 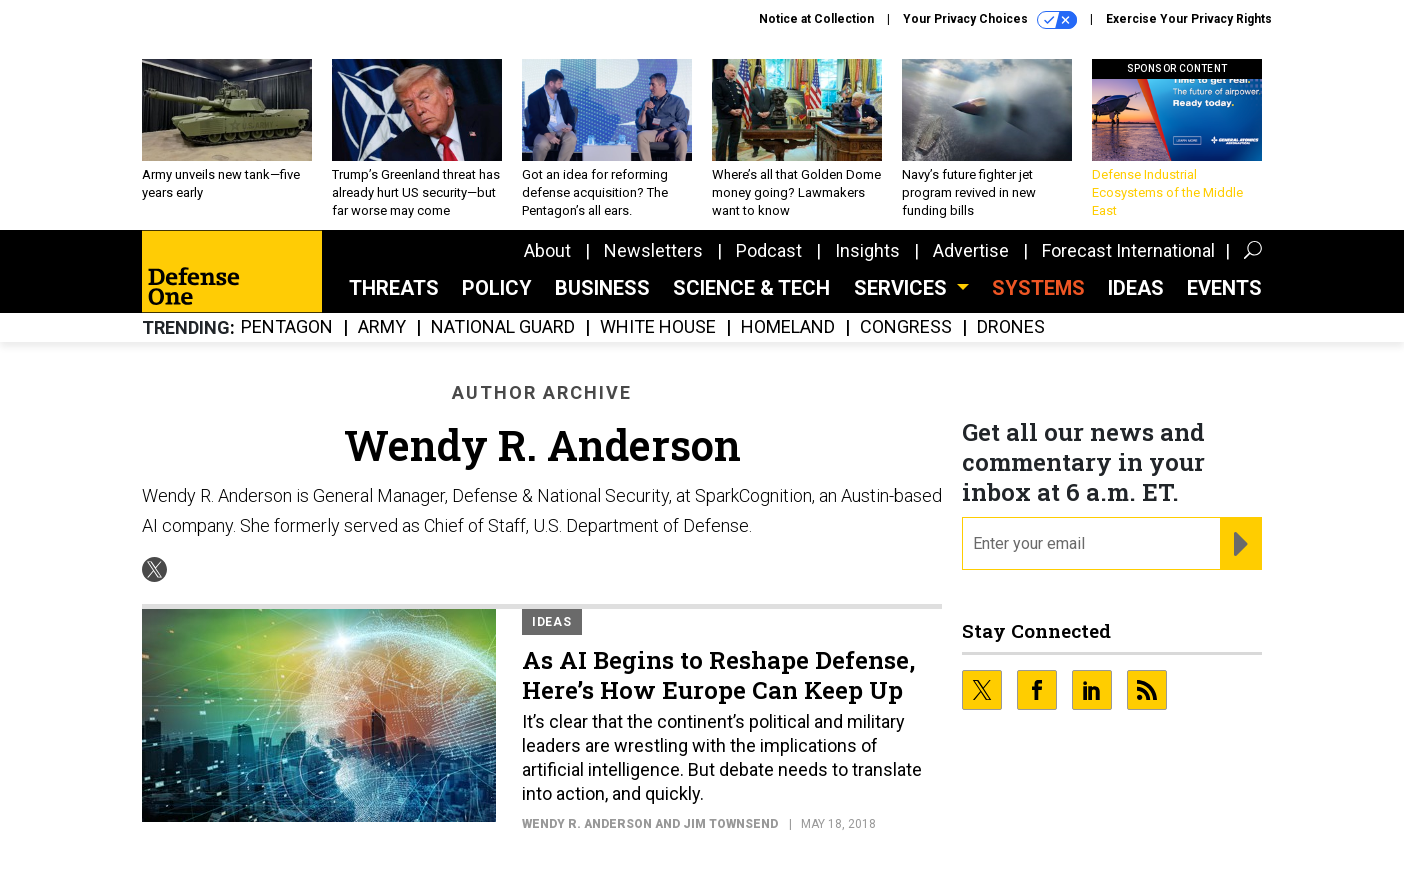 I want to click on Business, so click(x=602, y=288).